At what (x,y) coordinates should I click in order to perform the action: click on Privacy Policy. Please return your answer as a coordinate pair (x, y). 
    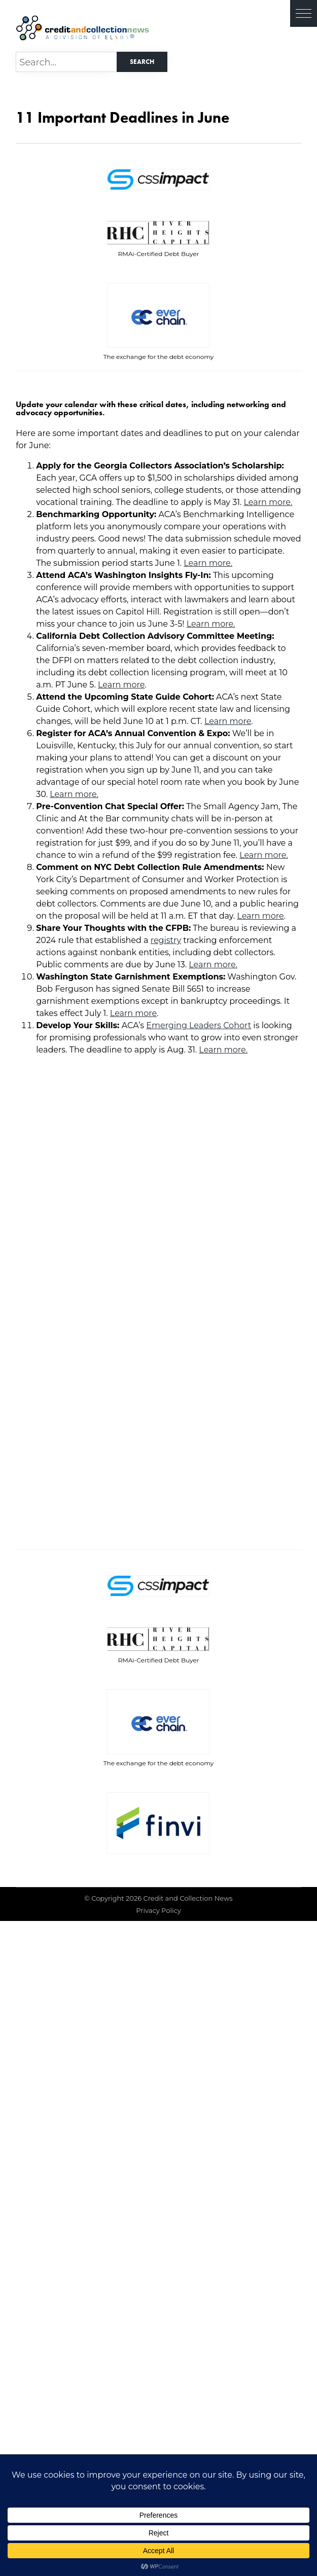
    Looking at the image, I should click on (158, 1910).